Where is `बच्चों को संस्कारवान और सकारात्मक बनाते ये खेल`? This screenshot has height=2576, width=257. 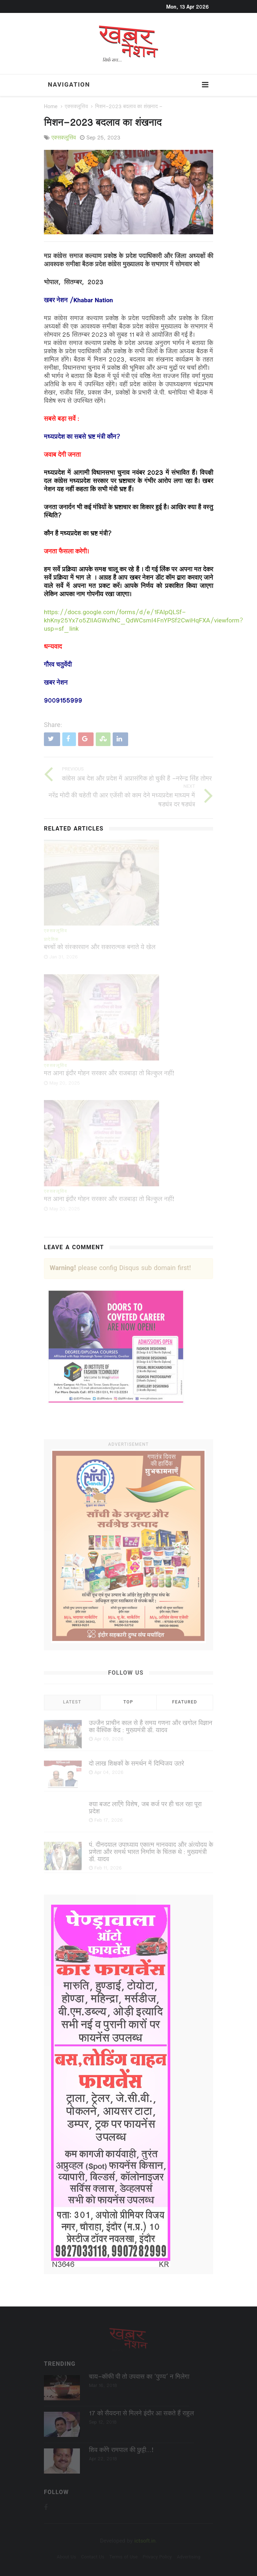
बच्चों को संस्कारवान और सकारात्मक बनाते ये खेल is located at coordinates (99, 947).